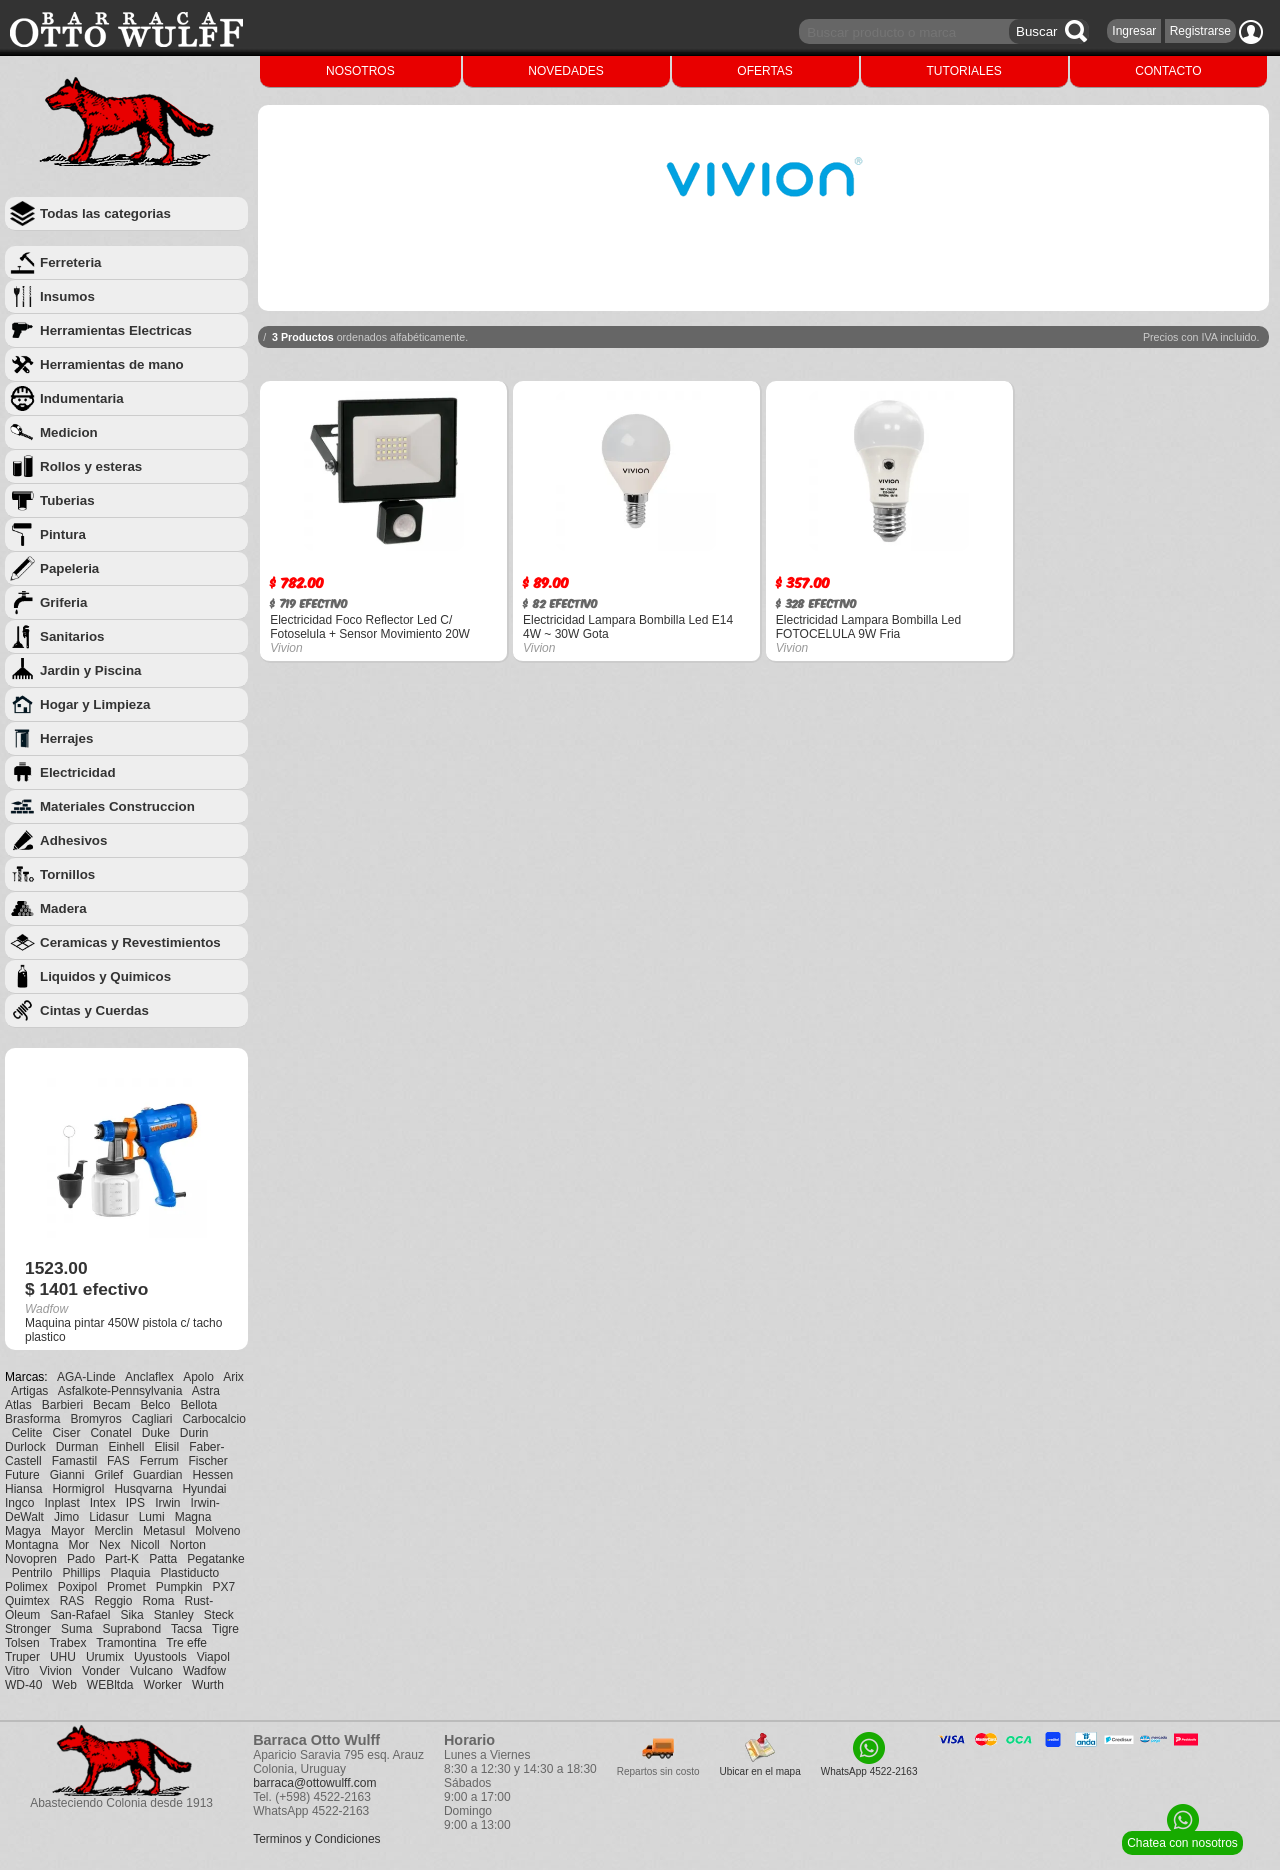  Describe the element at coordinates (130, 942) in the screenshot. I see `Ceramicas y Revestimientos` at that location.